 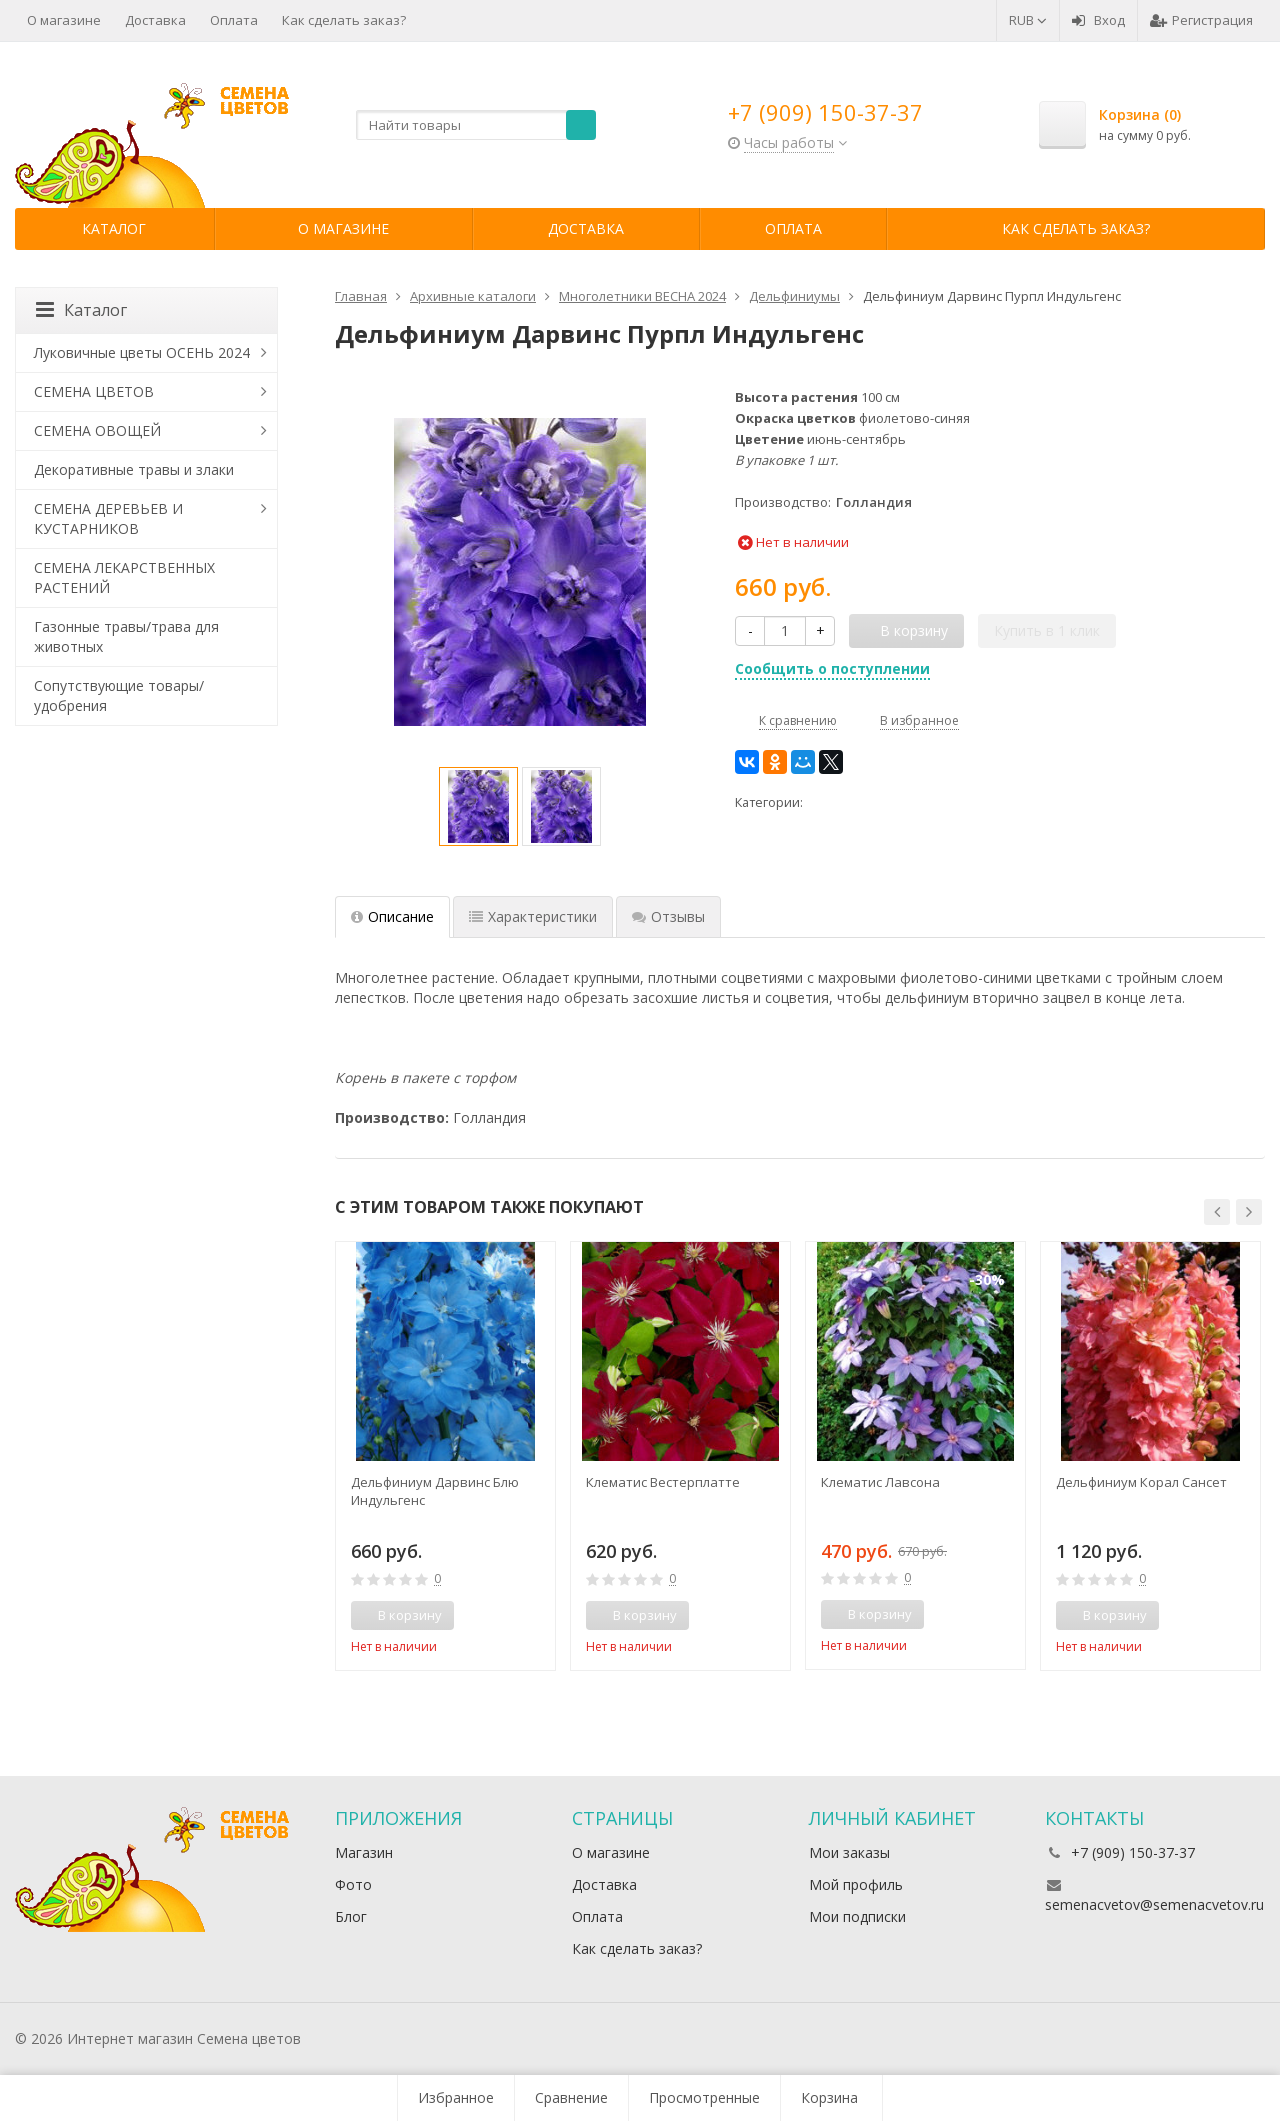 What do you see at coordinates (668, 916) in the screenshot?
I see `Отзывы [tab]` at bounding box center [668, 916].